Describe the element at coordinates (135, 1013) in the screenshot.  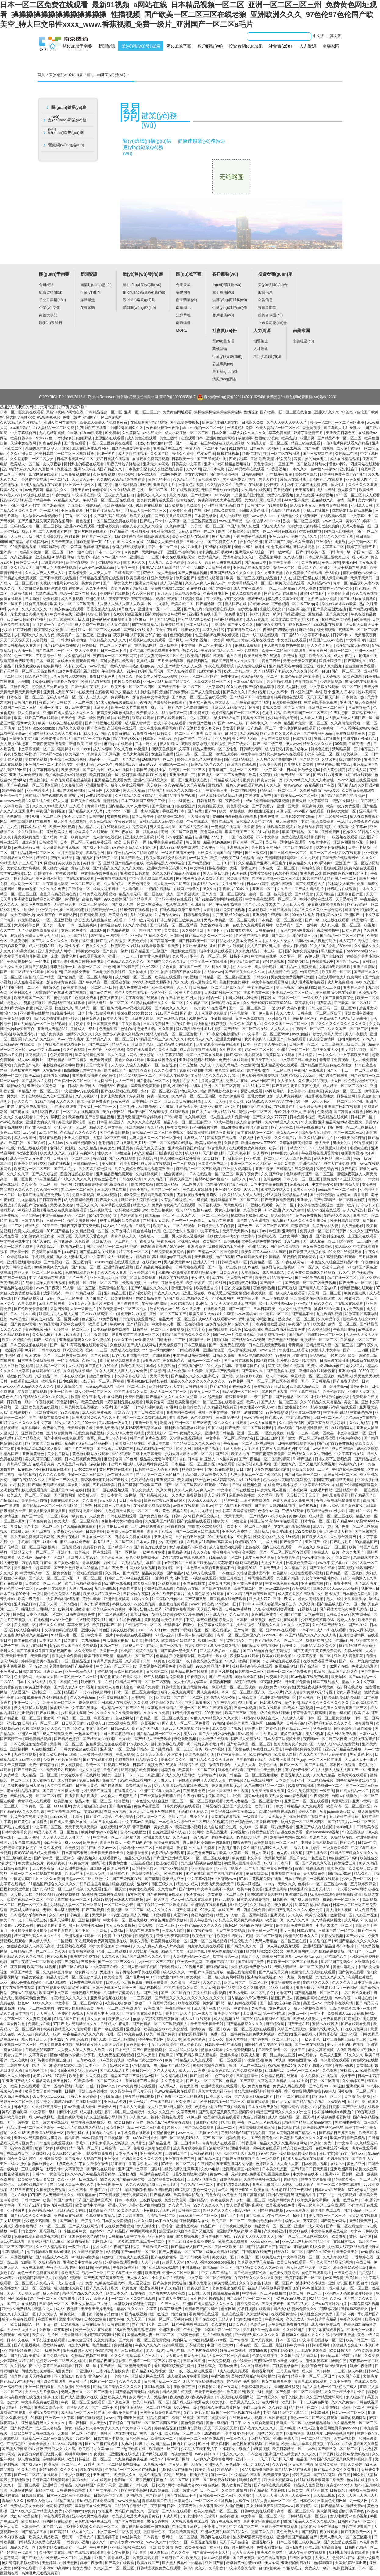
I see `搡bbb,搡bbbb,搡bbbb` at that location.